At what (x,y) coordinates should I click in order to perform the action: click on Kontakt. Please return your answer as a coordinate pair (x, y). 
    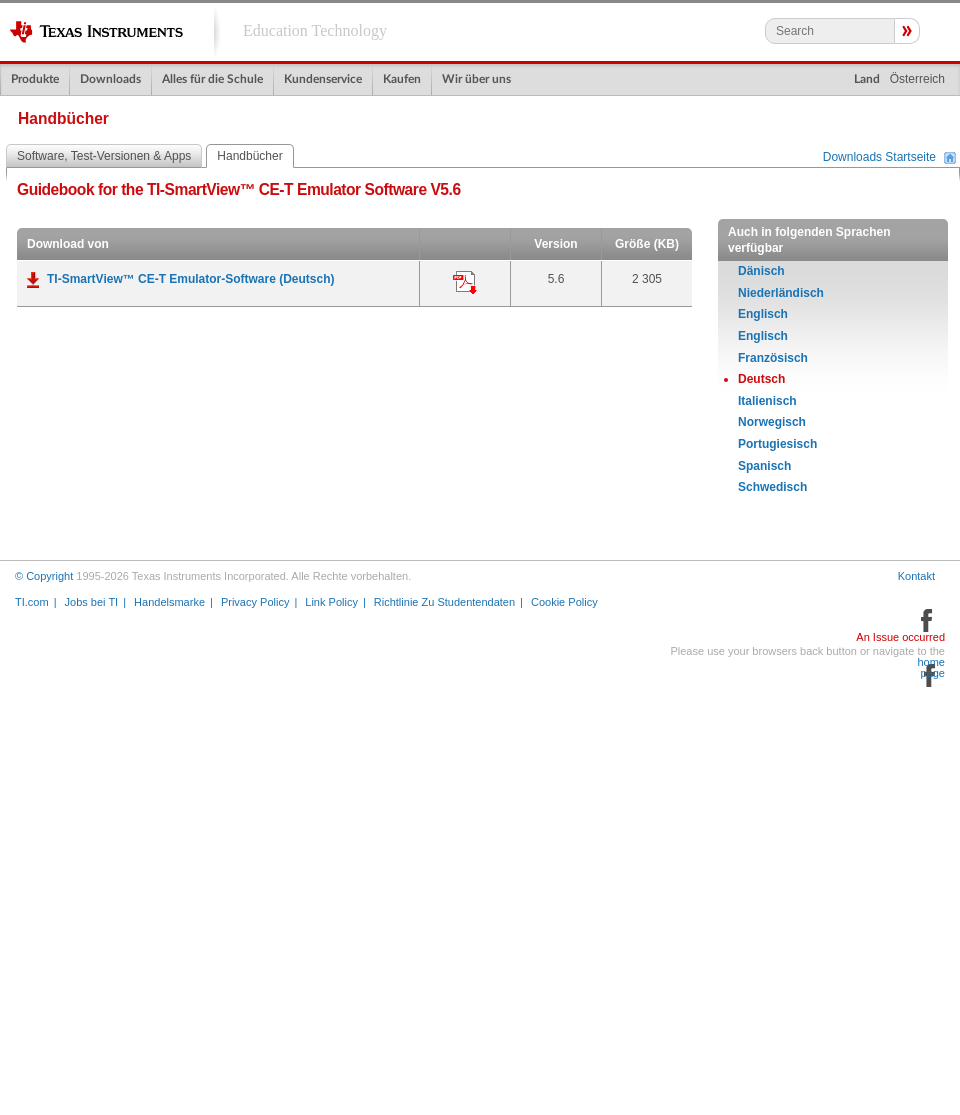
    Looking at the image, I should click on (916, 576).